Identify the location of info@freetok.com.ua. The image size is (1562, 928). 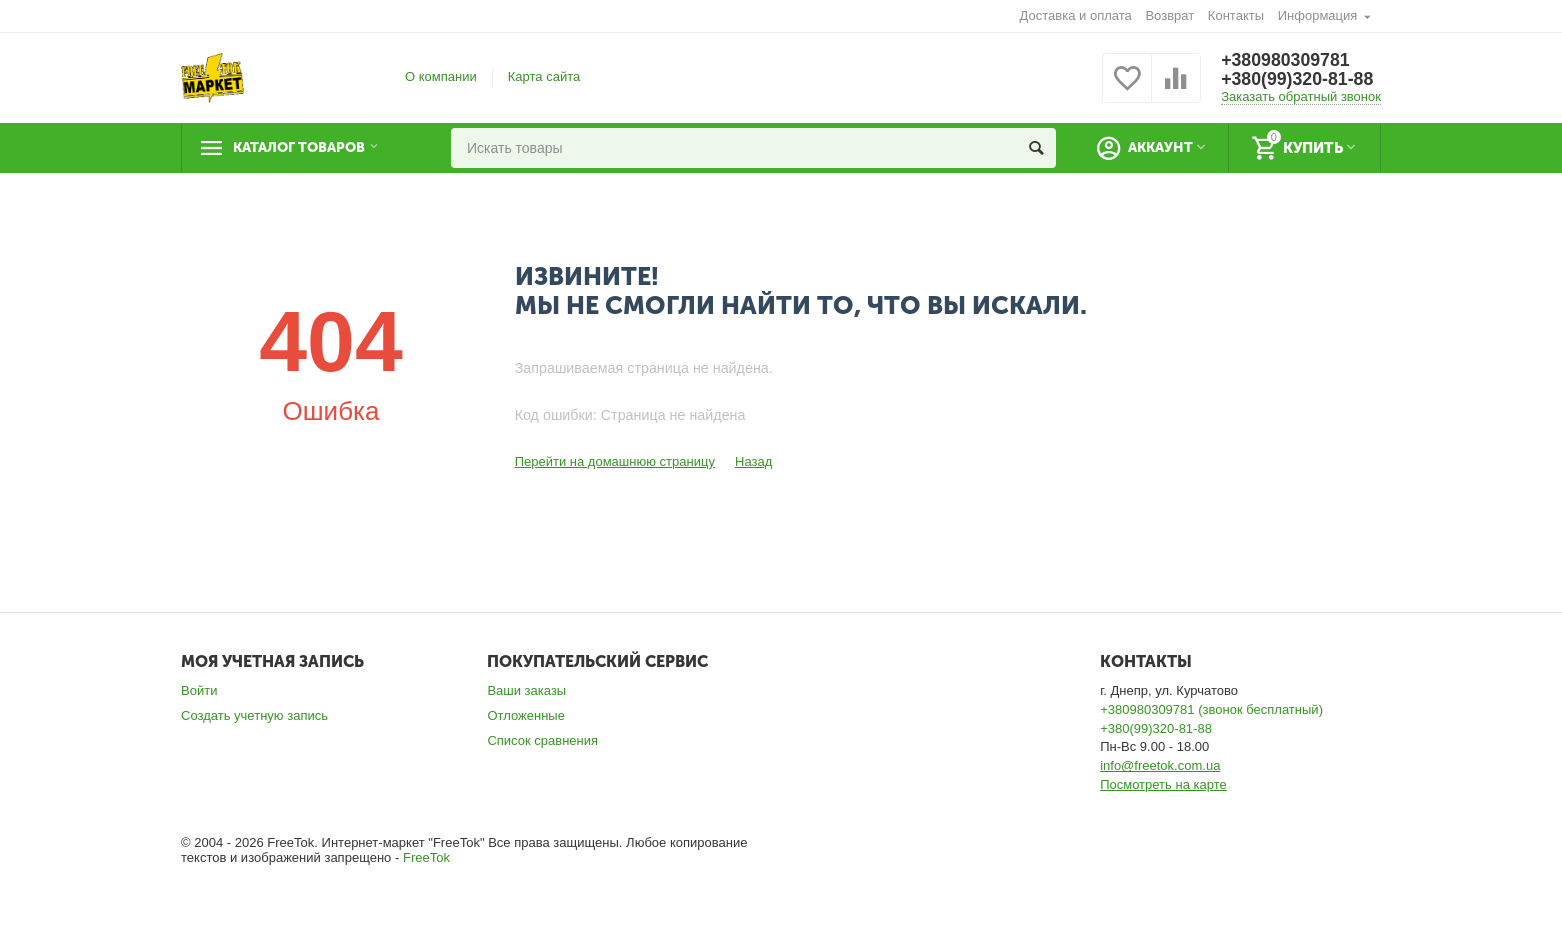
(1160, 765).